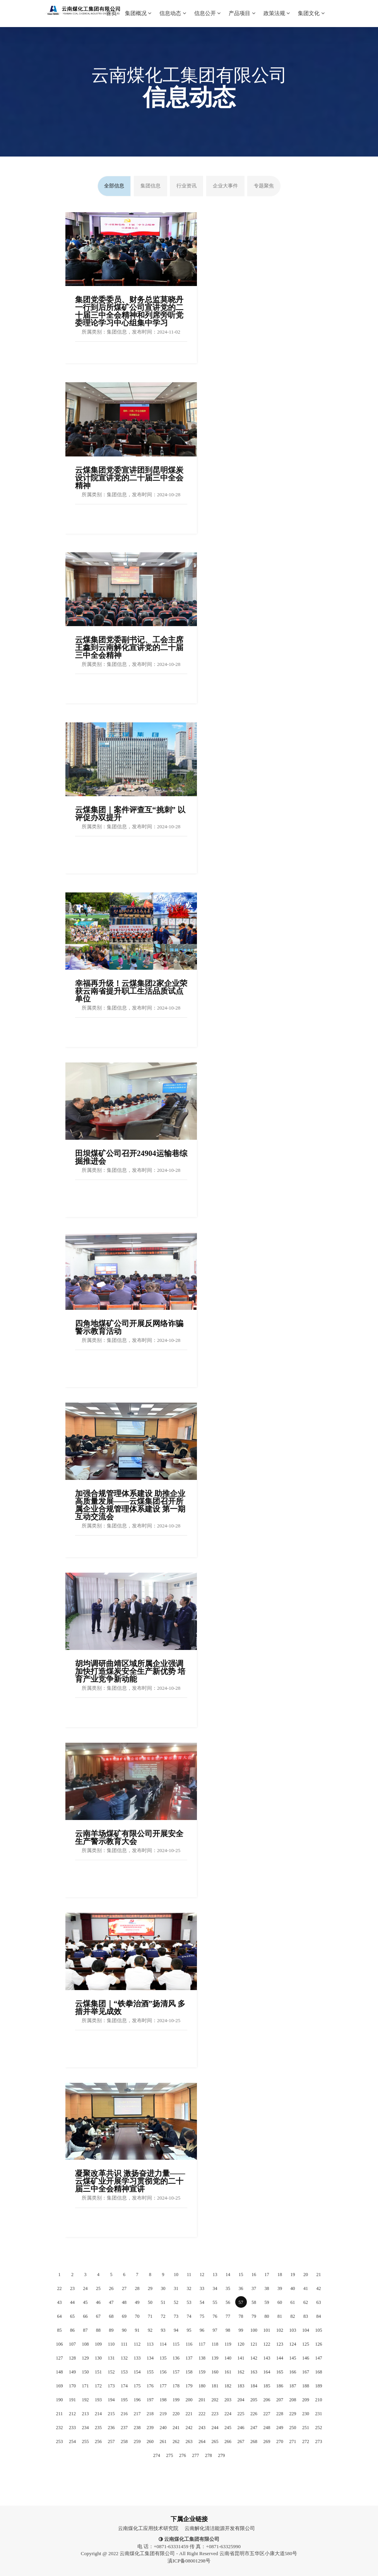 This screenshot has height=2576, width=378. What do you see at coordinates (292, 2427) in the screenshot?
I see `250` at bounding box center [292, 2427].